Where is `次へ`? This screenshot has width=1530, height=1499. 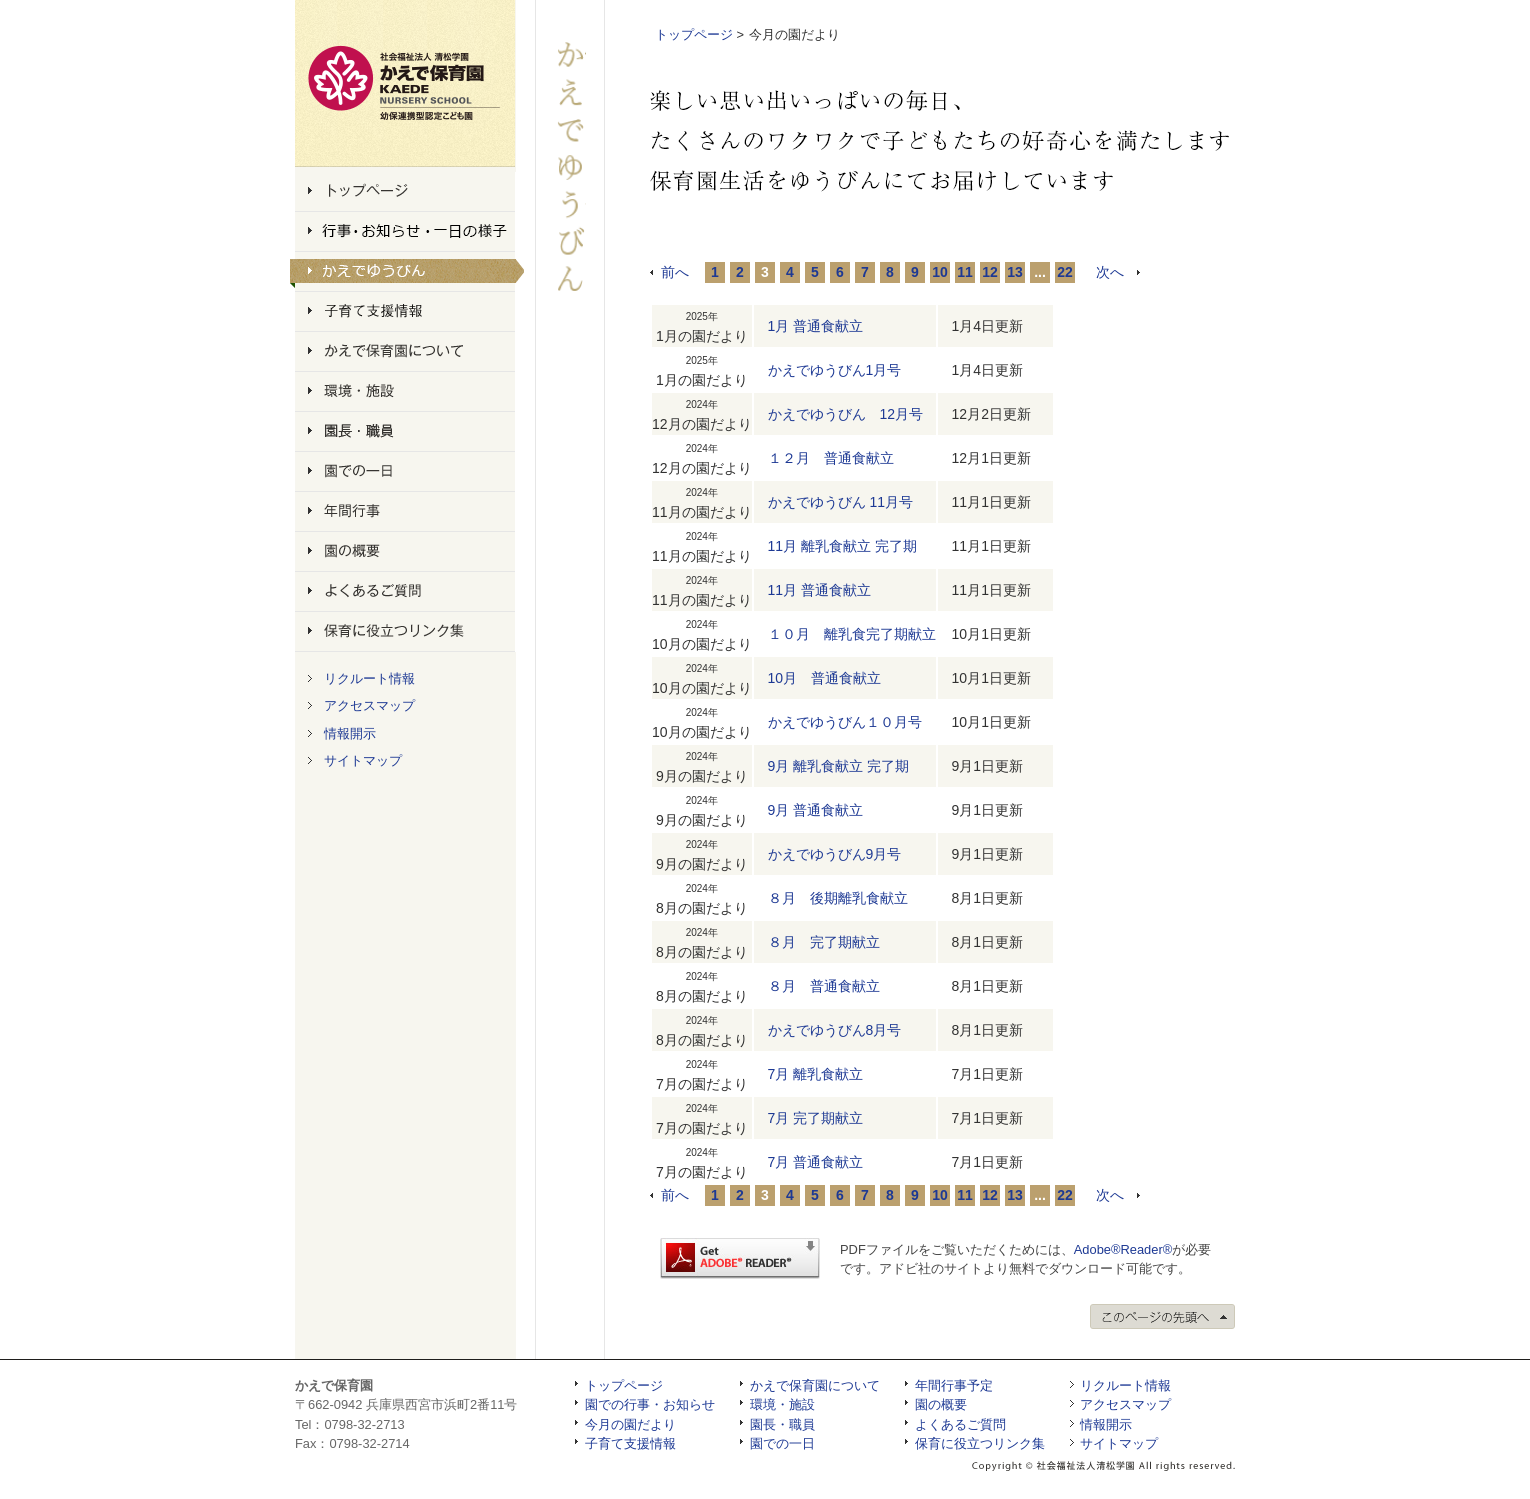 次へ is located at coordinates (1110, 272).